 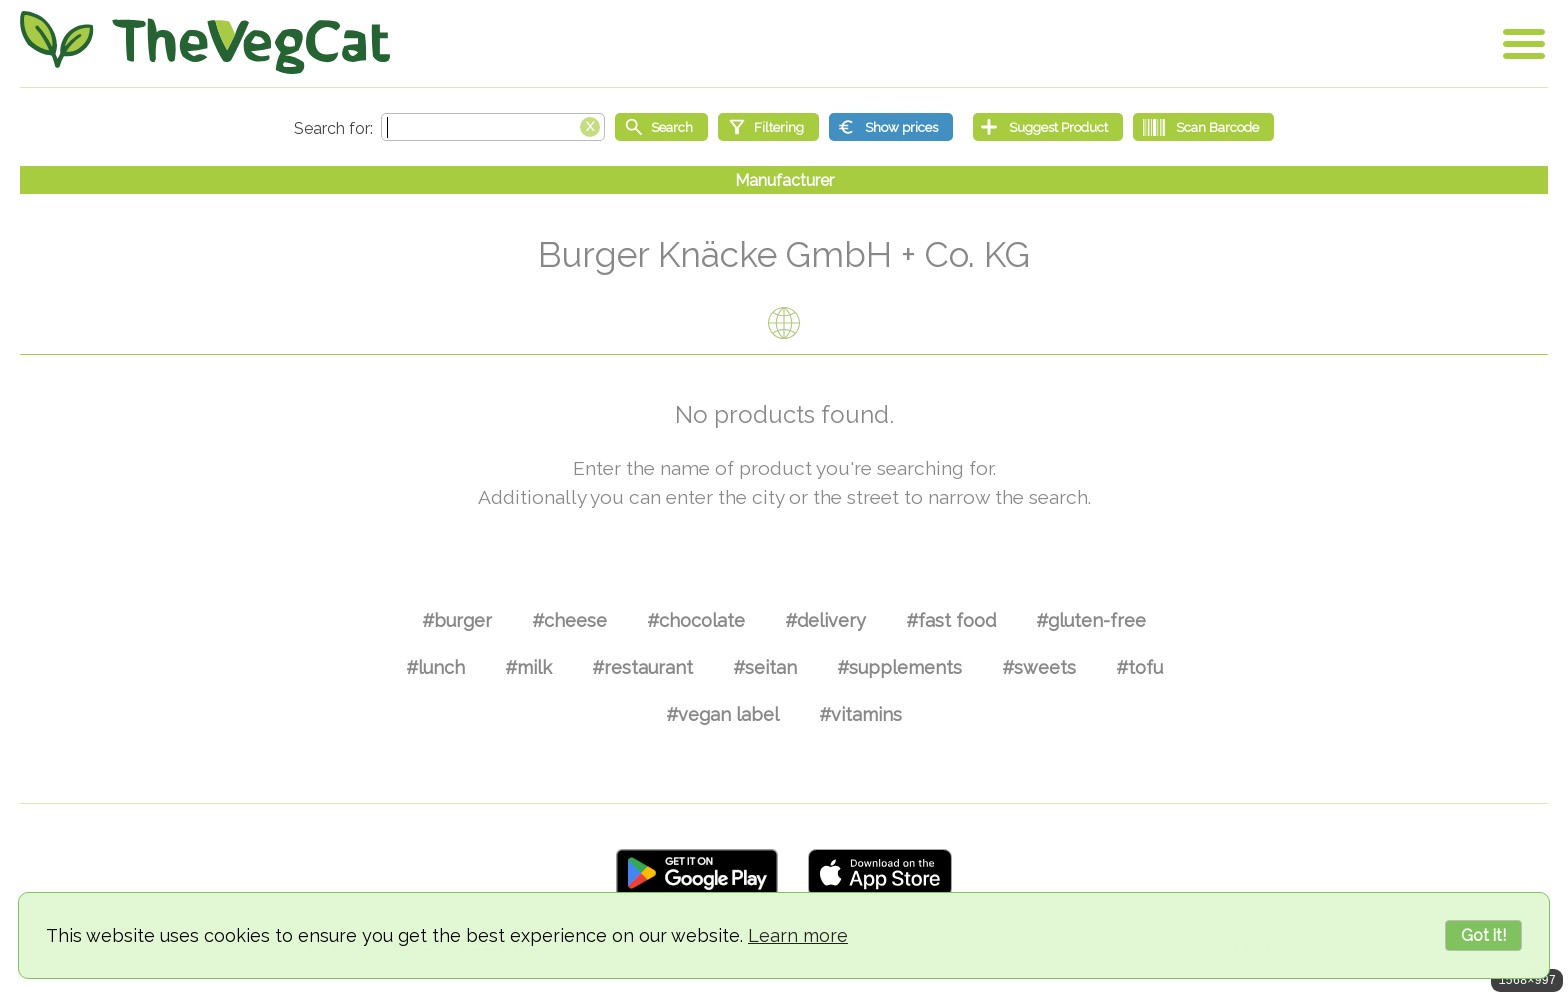 What do you see at coordinates (825, 620) in the screenshot?
I see `#delivery` at bounding box center [825, 620].